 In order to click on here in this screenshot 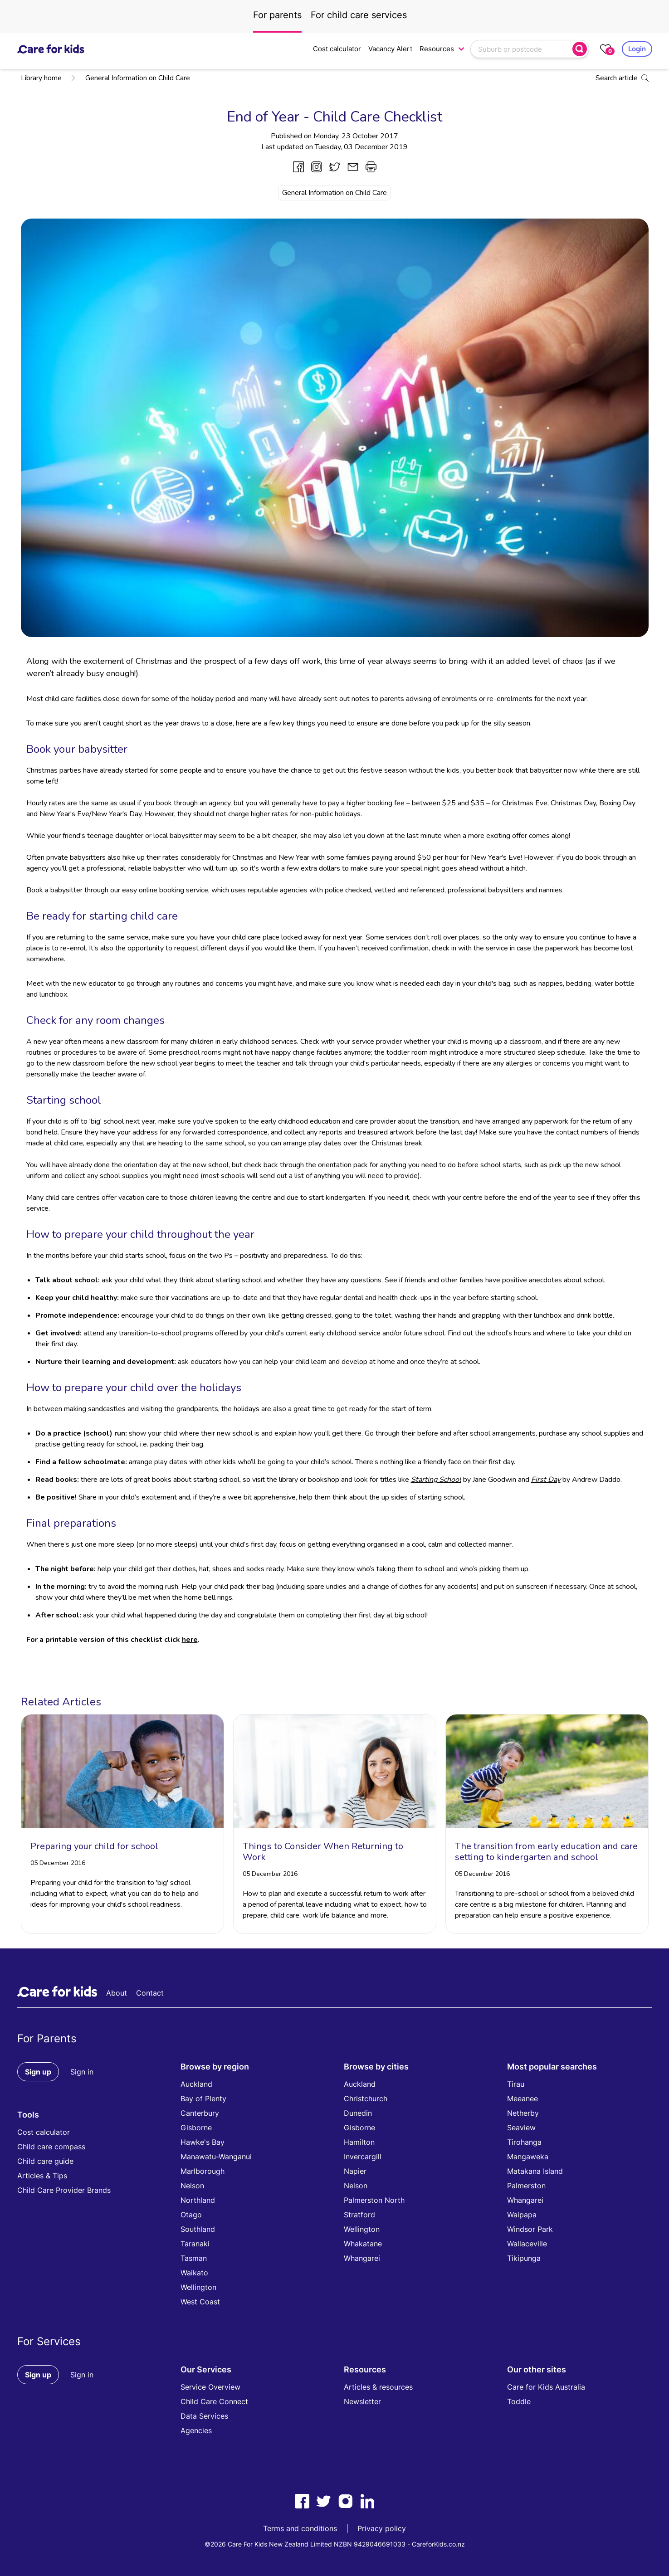, I will do `click(190, 1640)`.